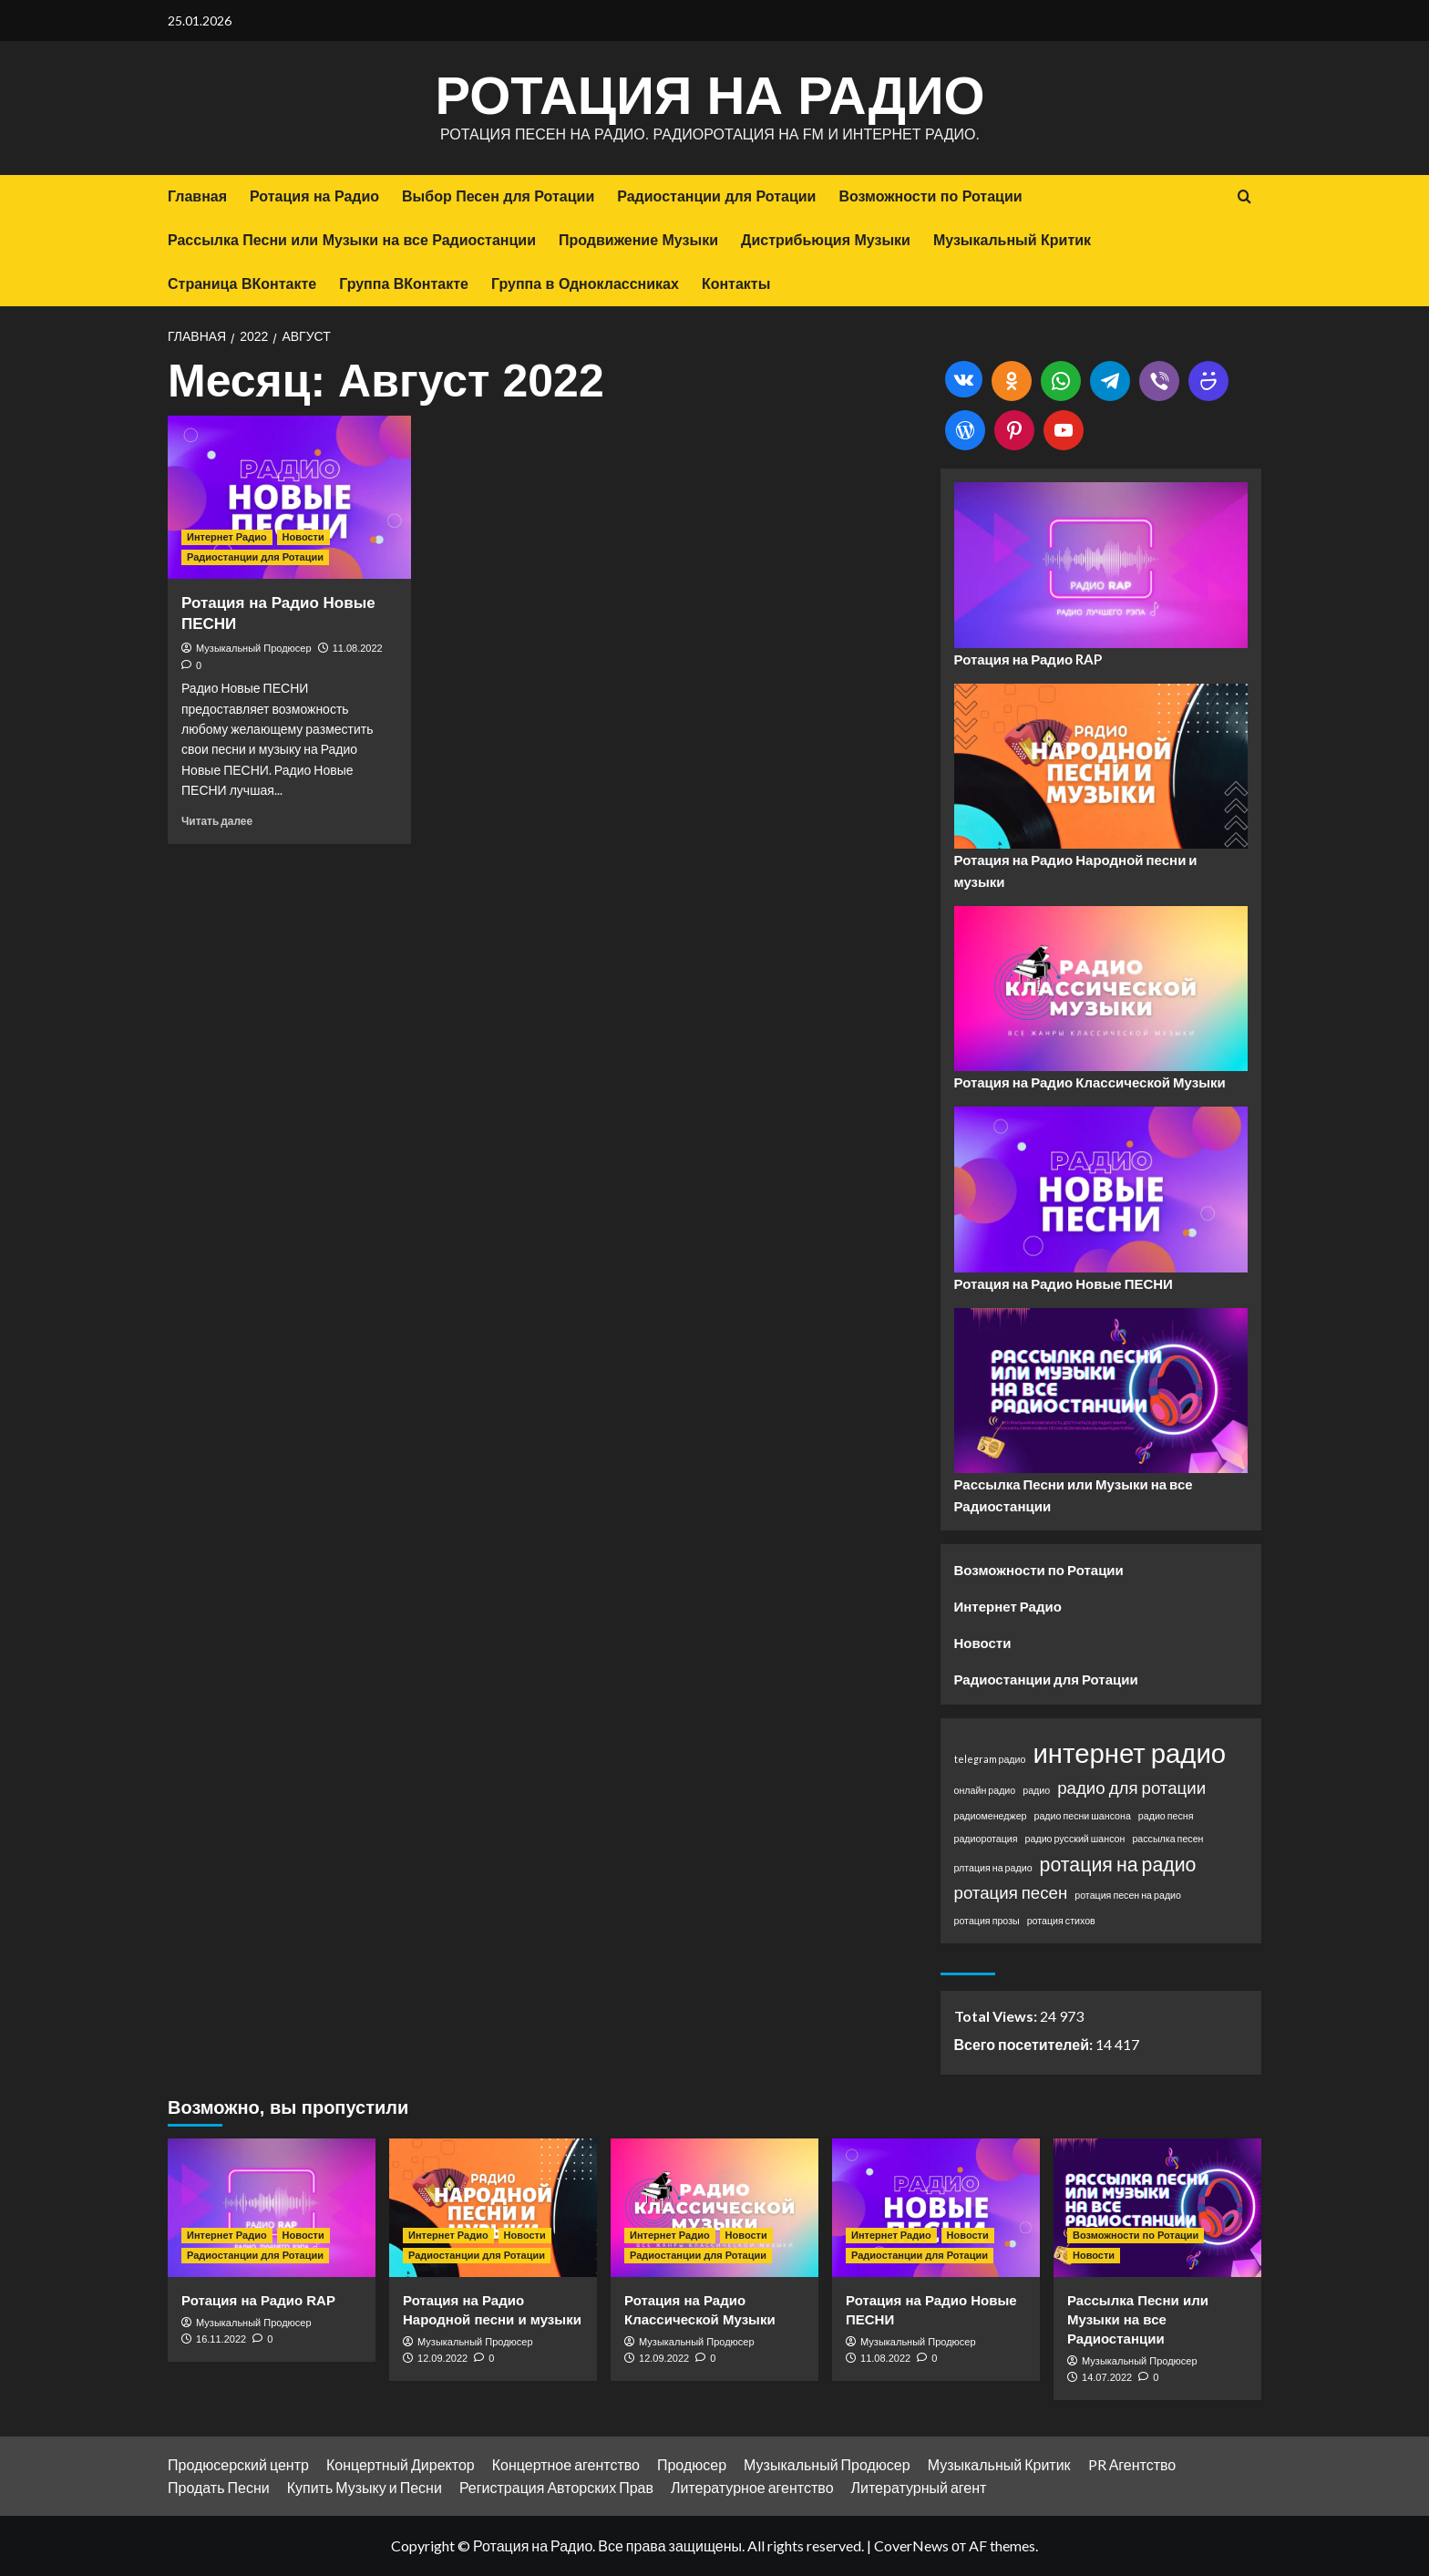  I want to click on Музыкальный Продюсер, so click(254, 648).